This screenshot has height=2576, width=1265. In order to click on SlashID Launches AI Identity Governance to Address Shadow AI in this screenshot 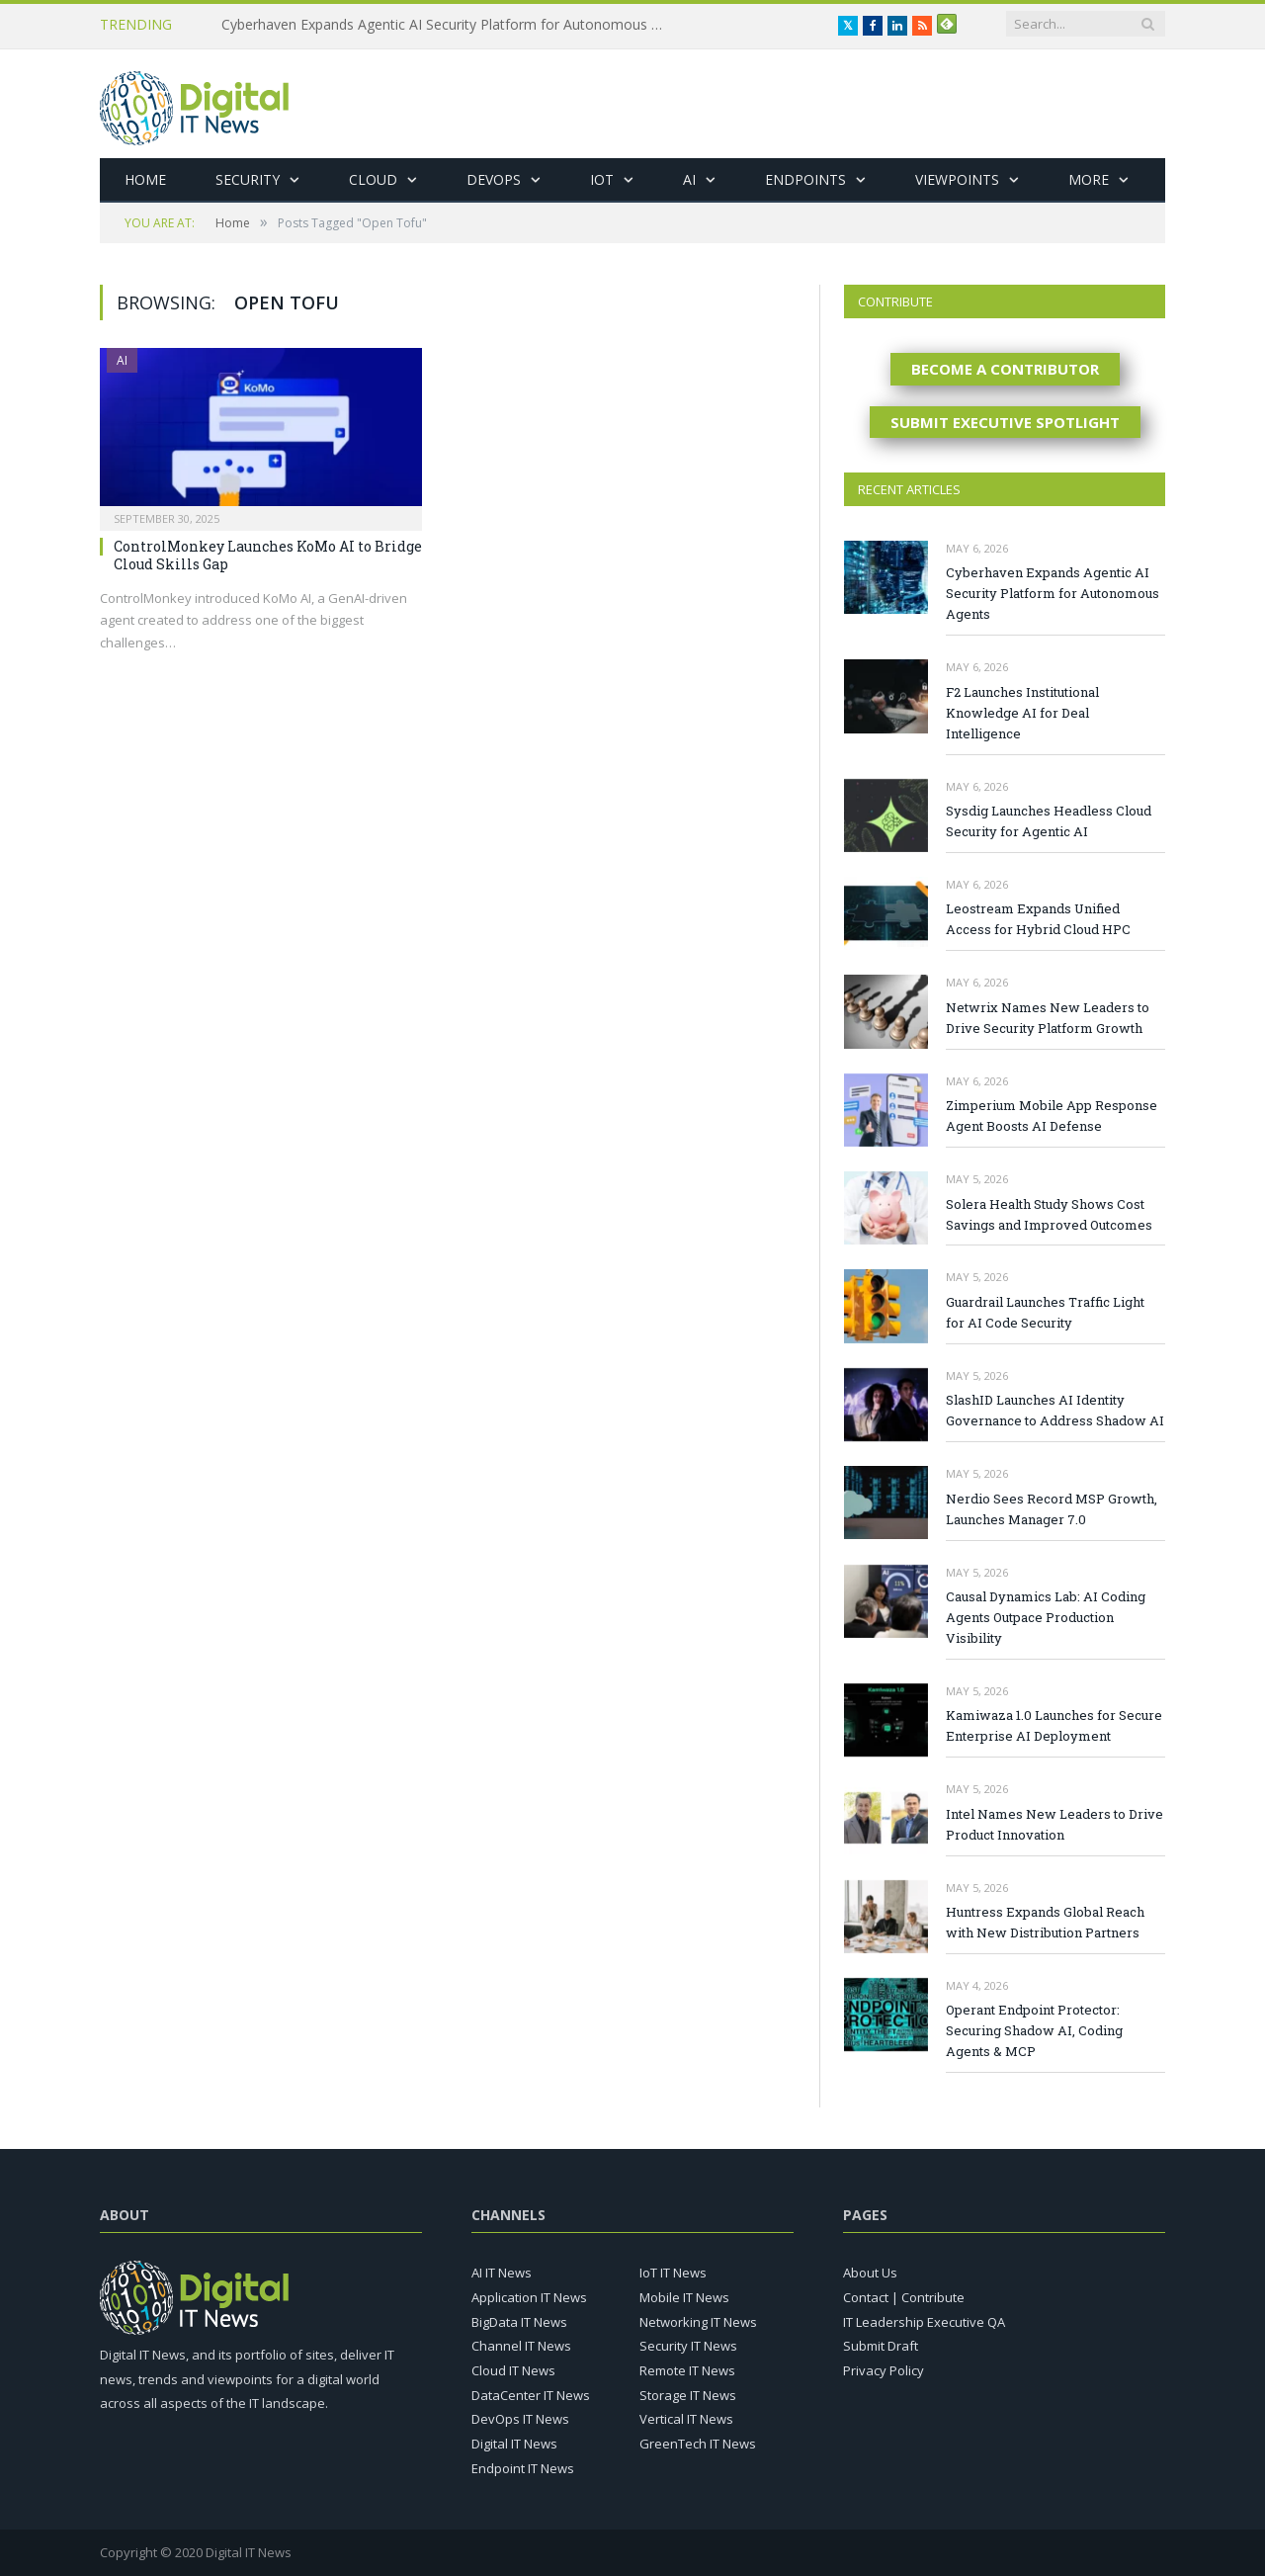, I will do `click(1055, 1410)`.